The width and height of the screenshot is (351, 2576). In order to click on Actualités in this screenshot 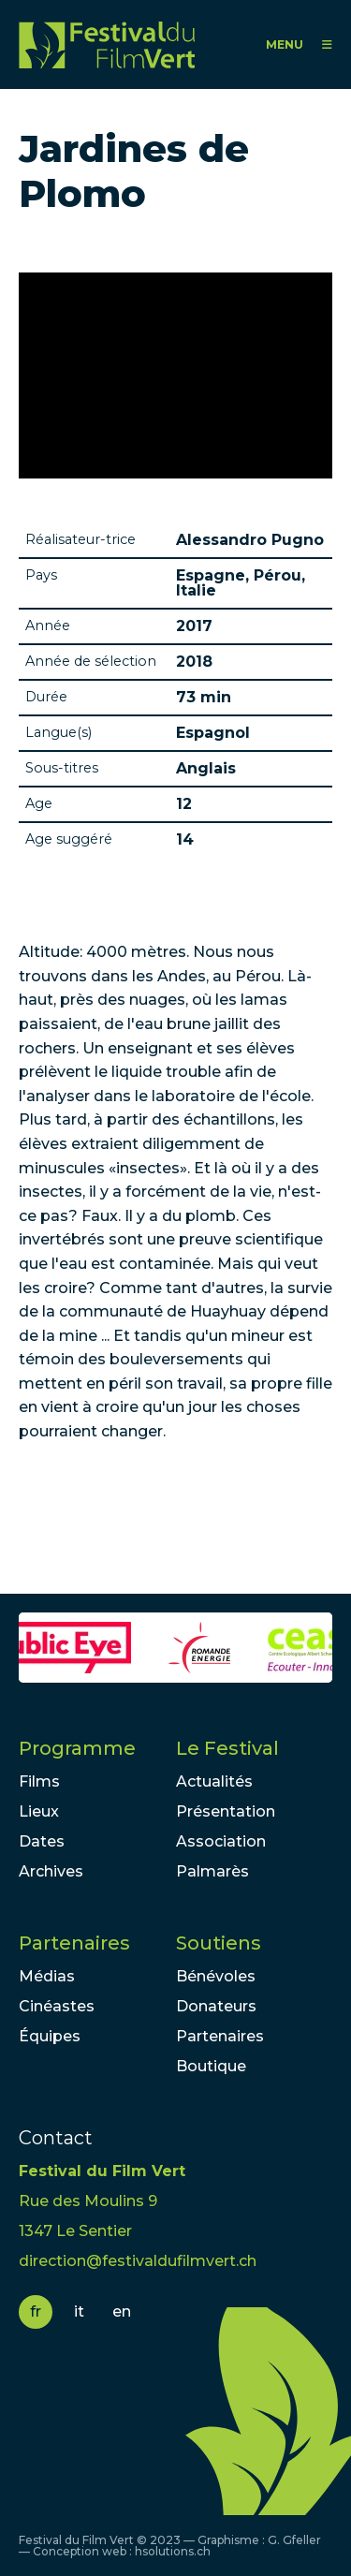, I will do `click(214, 1781)`.